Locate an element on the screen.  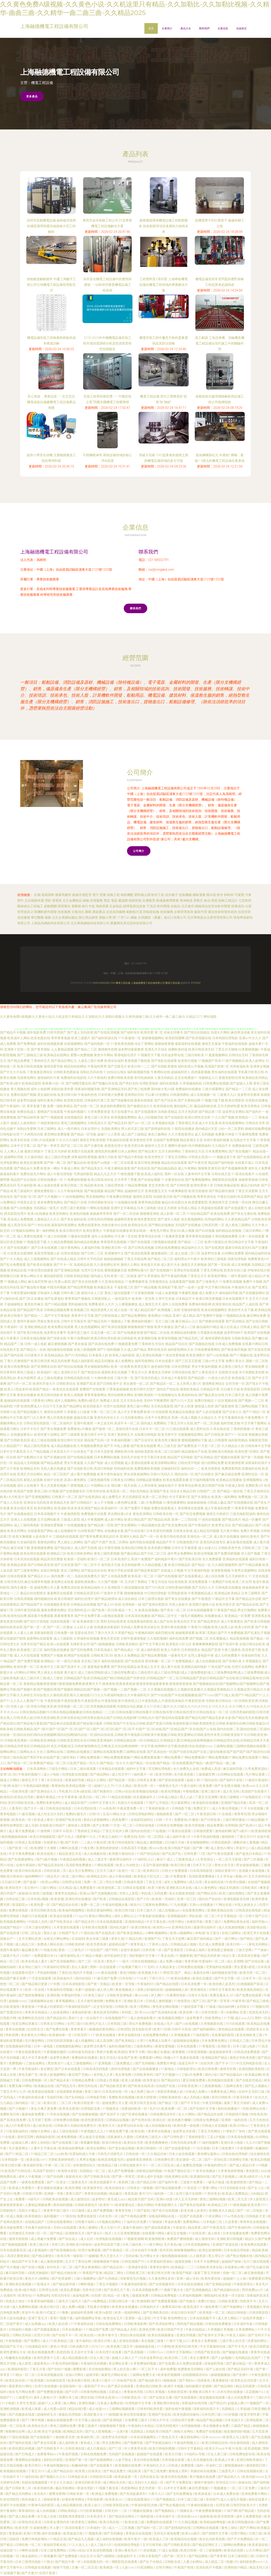
日韩电影天堂 is located at coordinates (256, 2216).